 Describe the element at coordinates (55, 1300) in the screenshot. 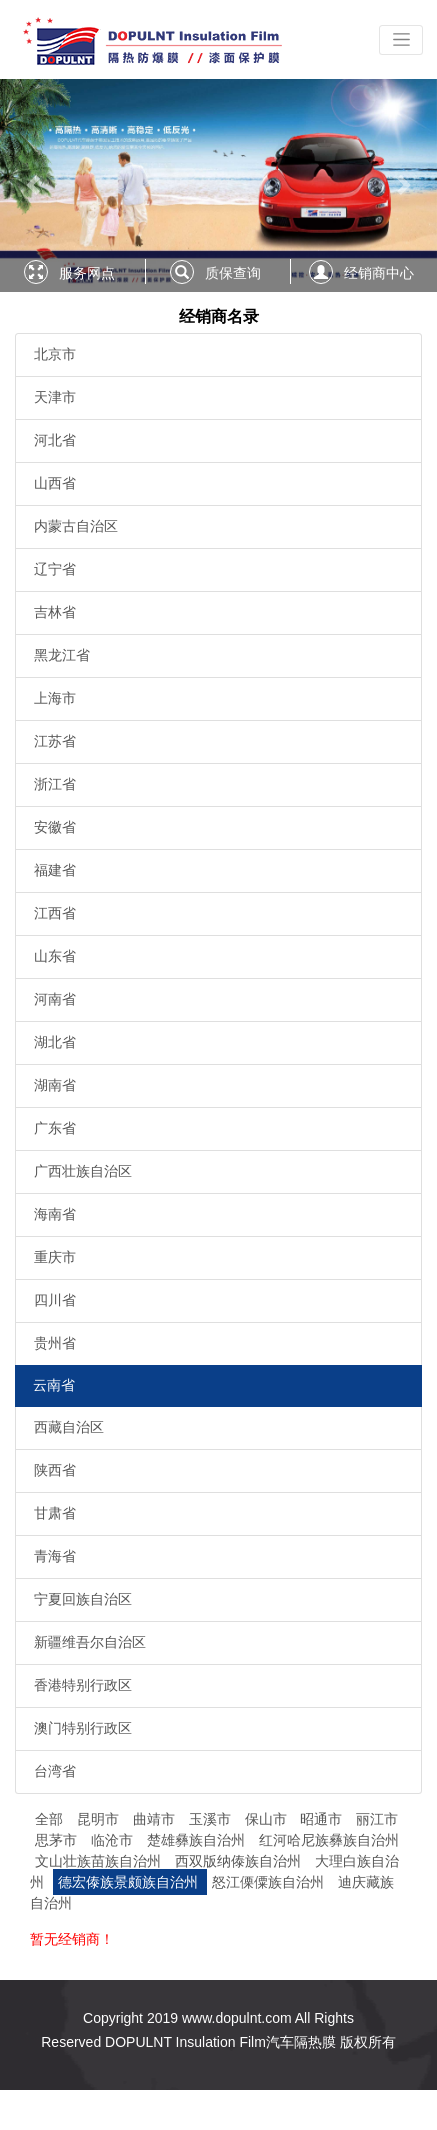

I see `四川省` at that location.